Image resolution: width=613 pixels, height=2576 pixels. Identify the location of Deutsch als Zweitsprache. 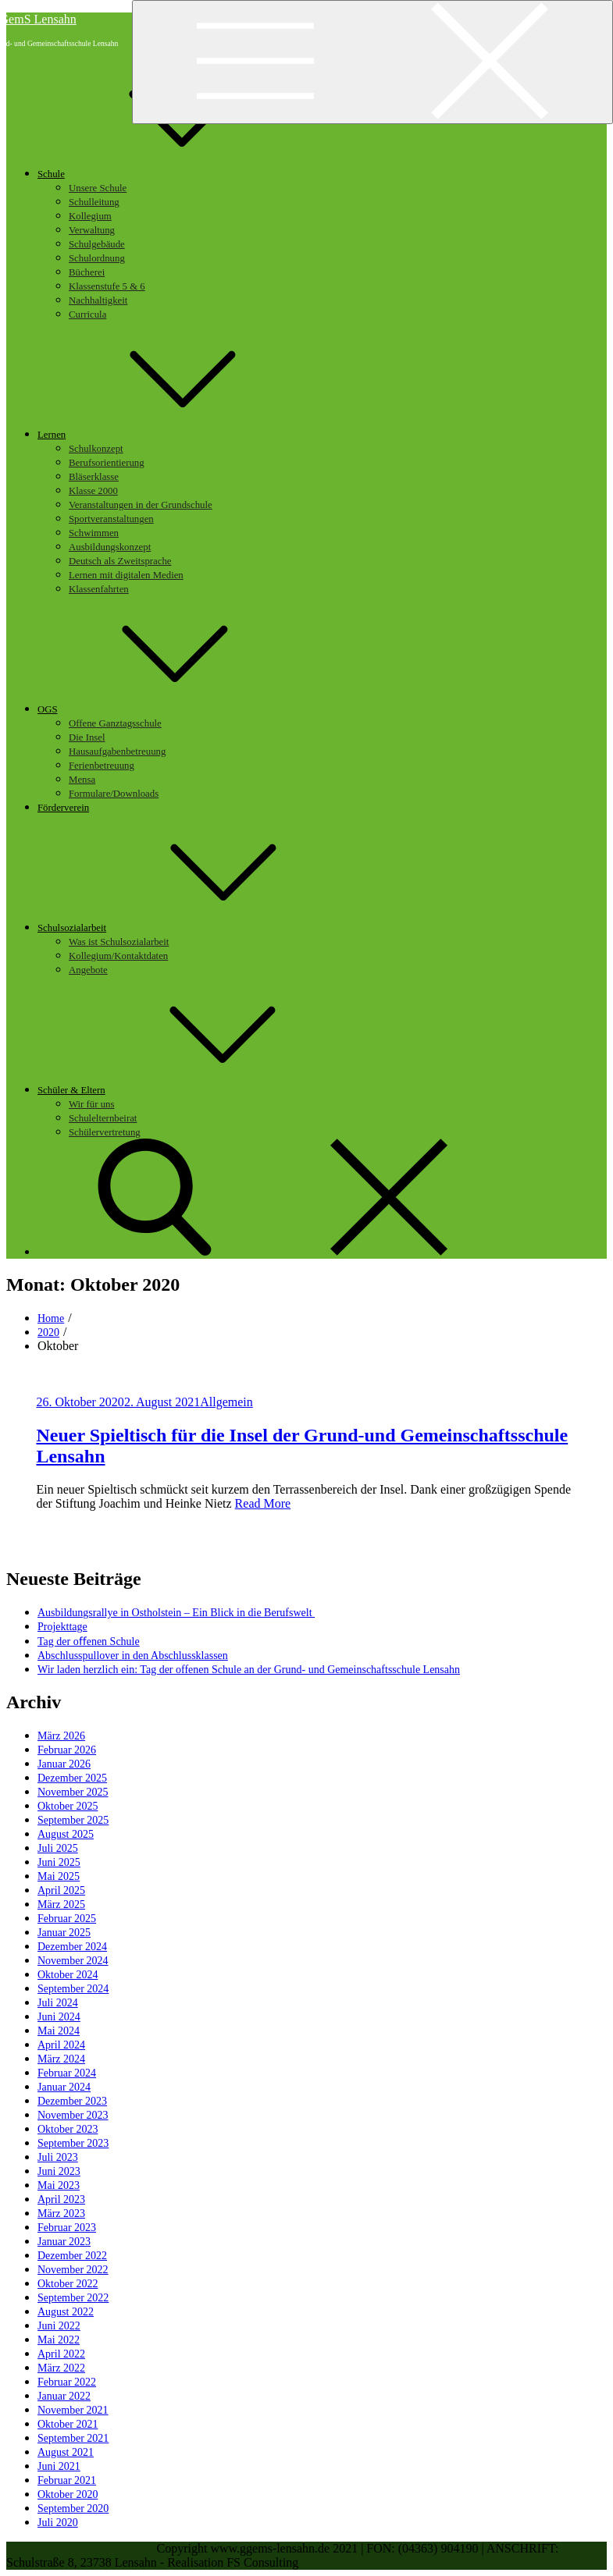
(120, 561).